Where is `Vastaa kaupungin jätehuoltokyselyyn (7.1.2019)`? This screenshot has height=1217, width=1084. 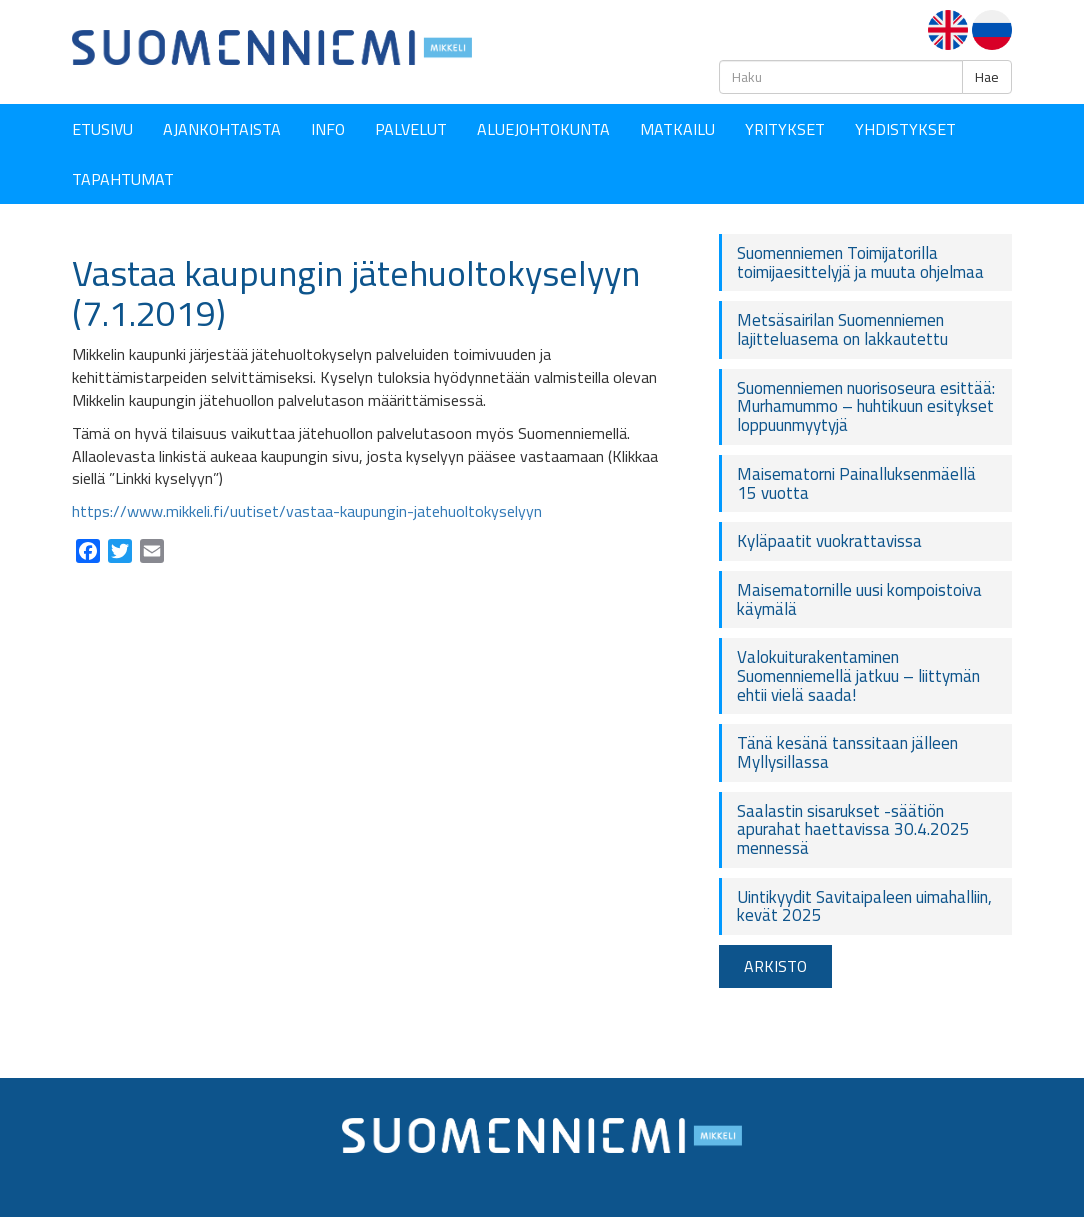 Vastaa kaupungin jätehuoltokyselyyn (7.1.2019) is located at coordinates (356, 293).